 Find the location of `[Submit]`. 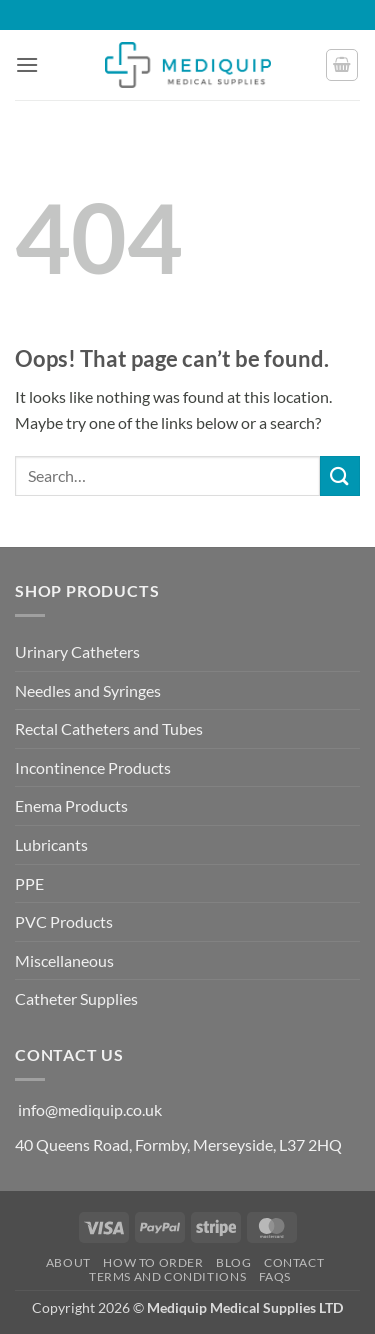

[Submit] is located at coordinates (340, 475).